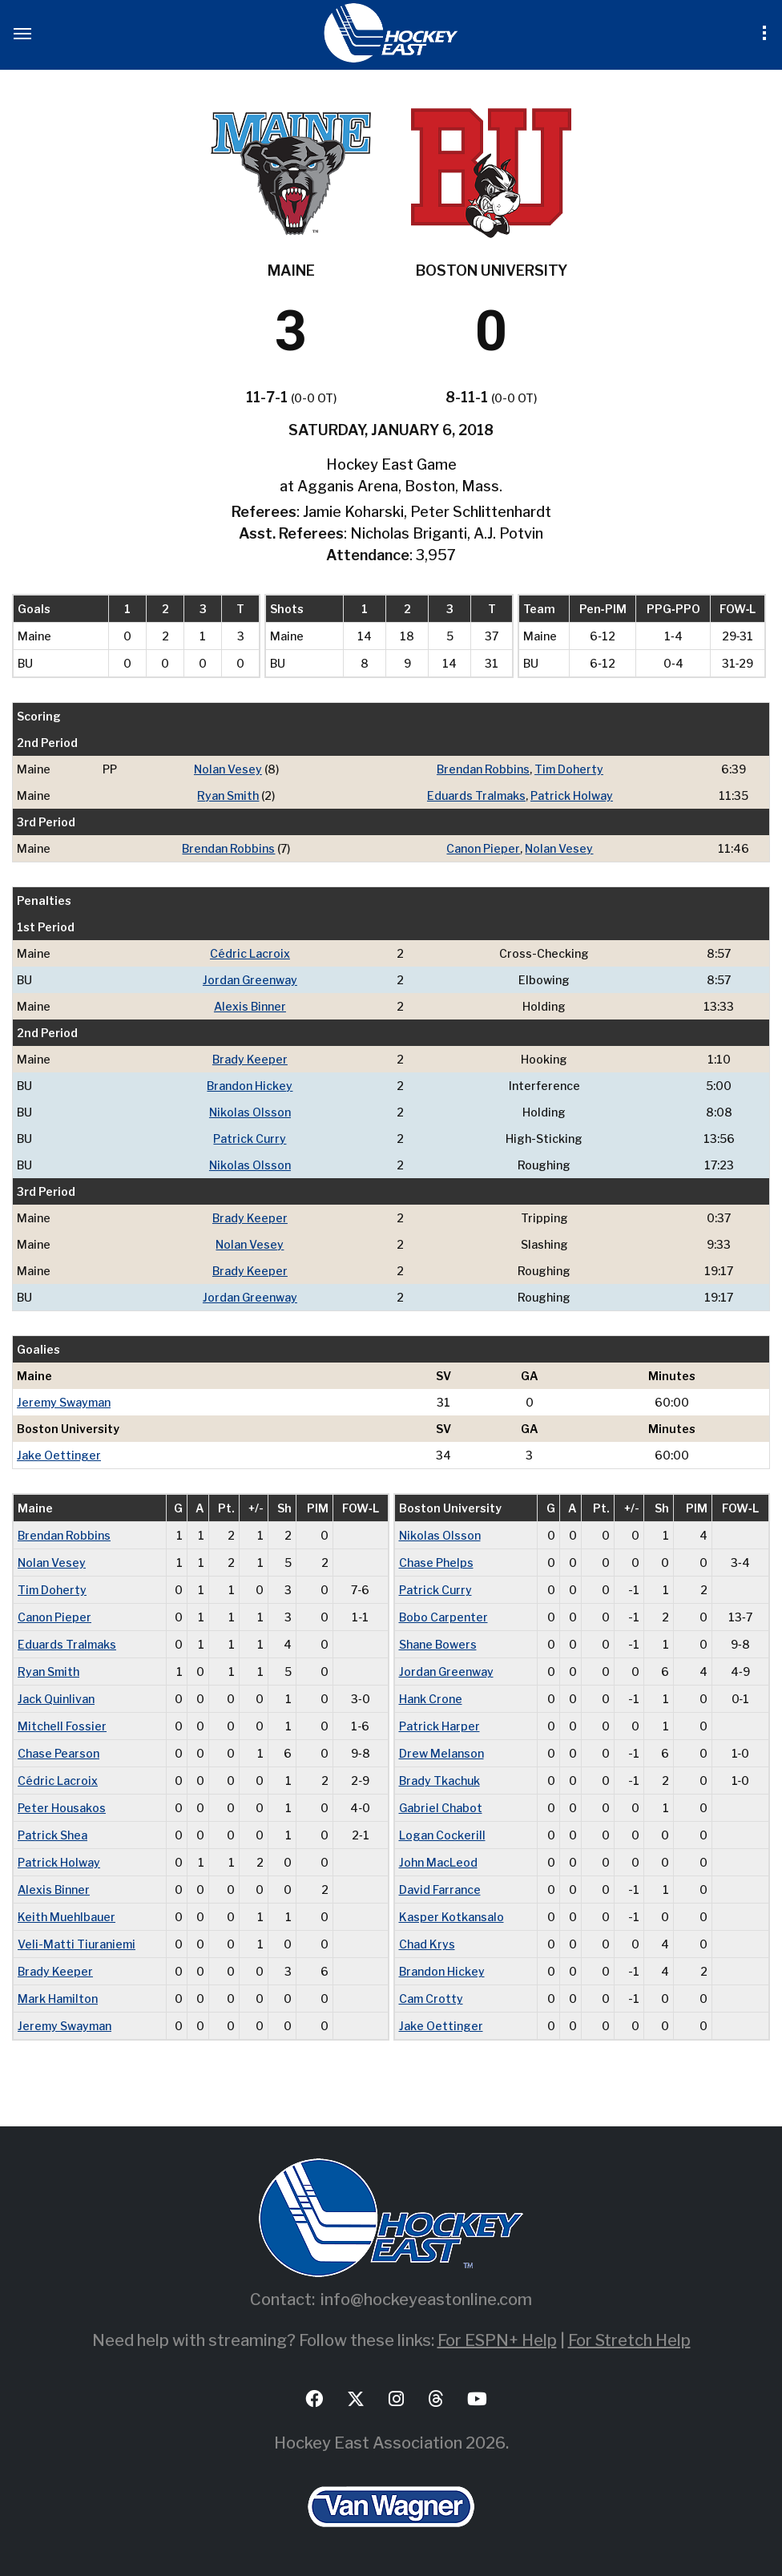  Describe the element at coordinates (440, 1808) in the screenshot. I see `Gabriel Chabot` at that location.